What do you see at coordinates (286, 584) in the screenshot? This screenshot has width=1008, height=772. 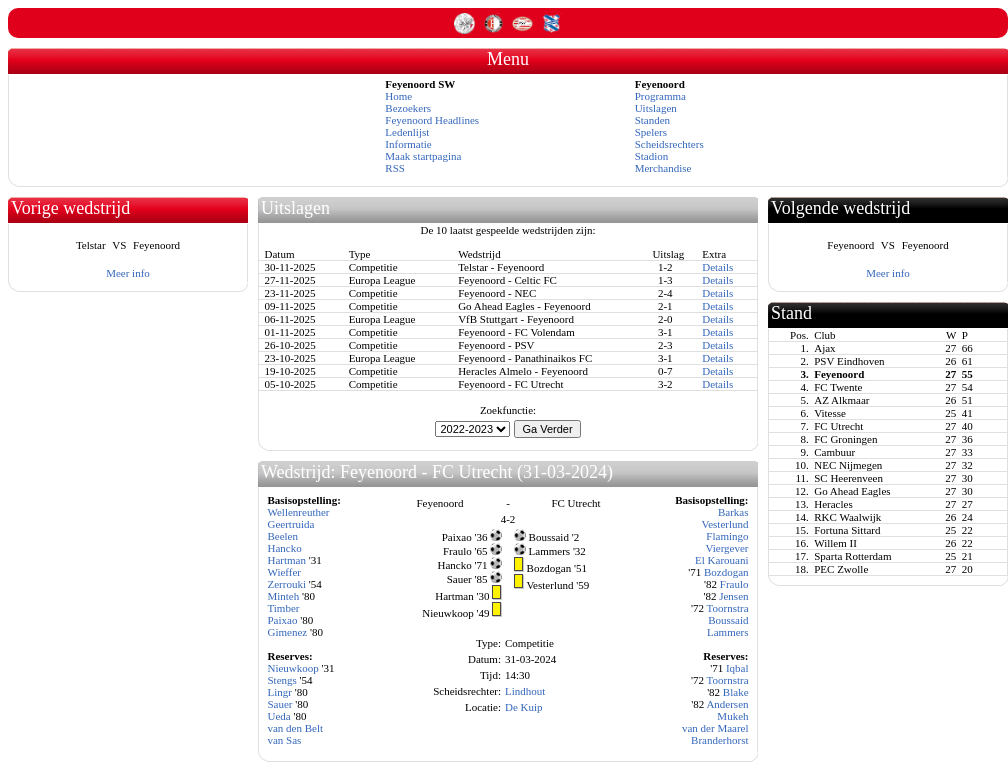 I see `Zerrouki` at bounding box center [286, 584].